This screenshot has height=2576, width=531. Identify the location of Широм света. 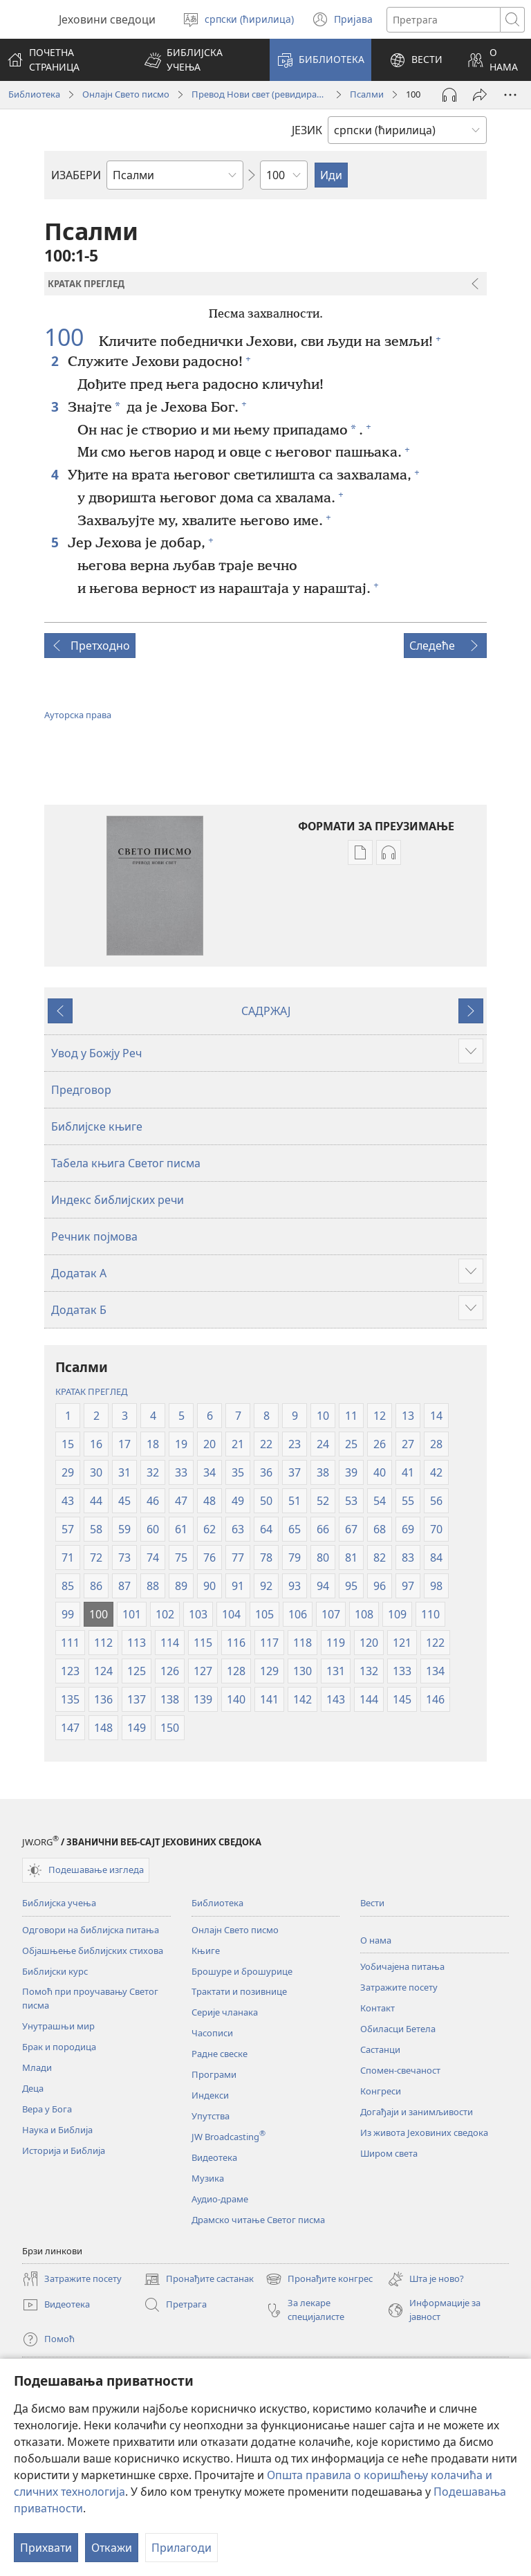
(389, 2153).